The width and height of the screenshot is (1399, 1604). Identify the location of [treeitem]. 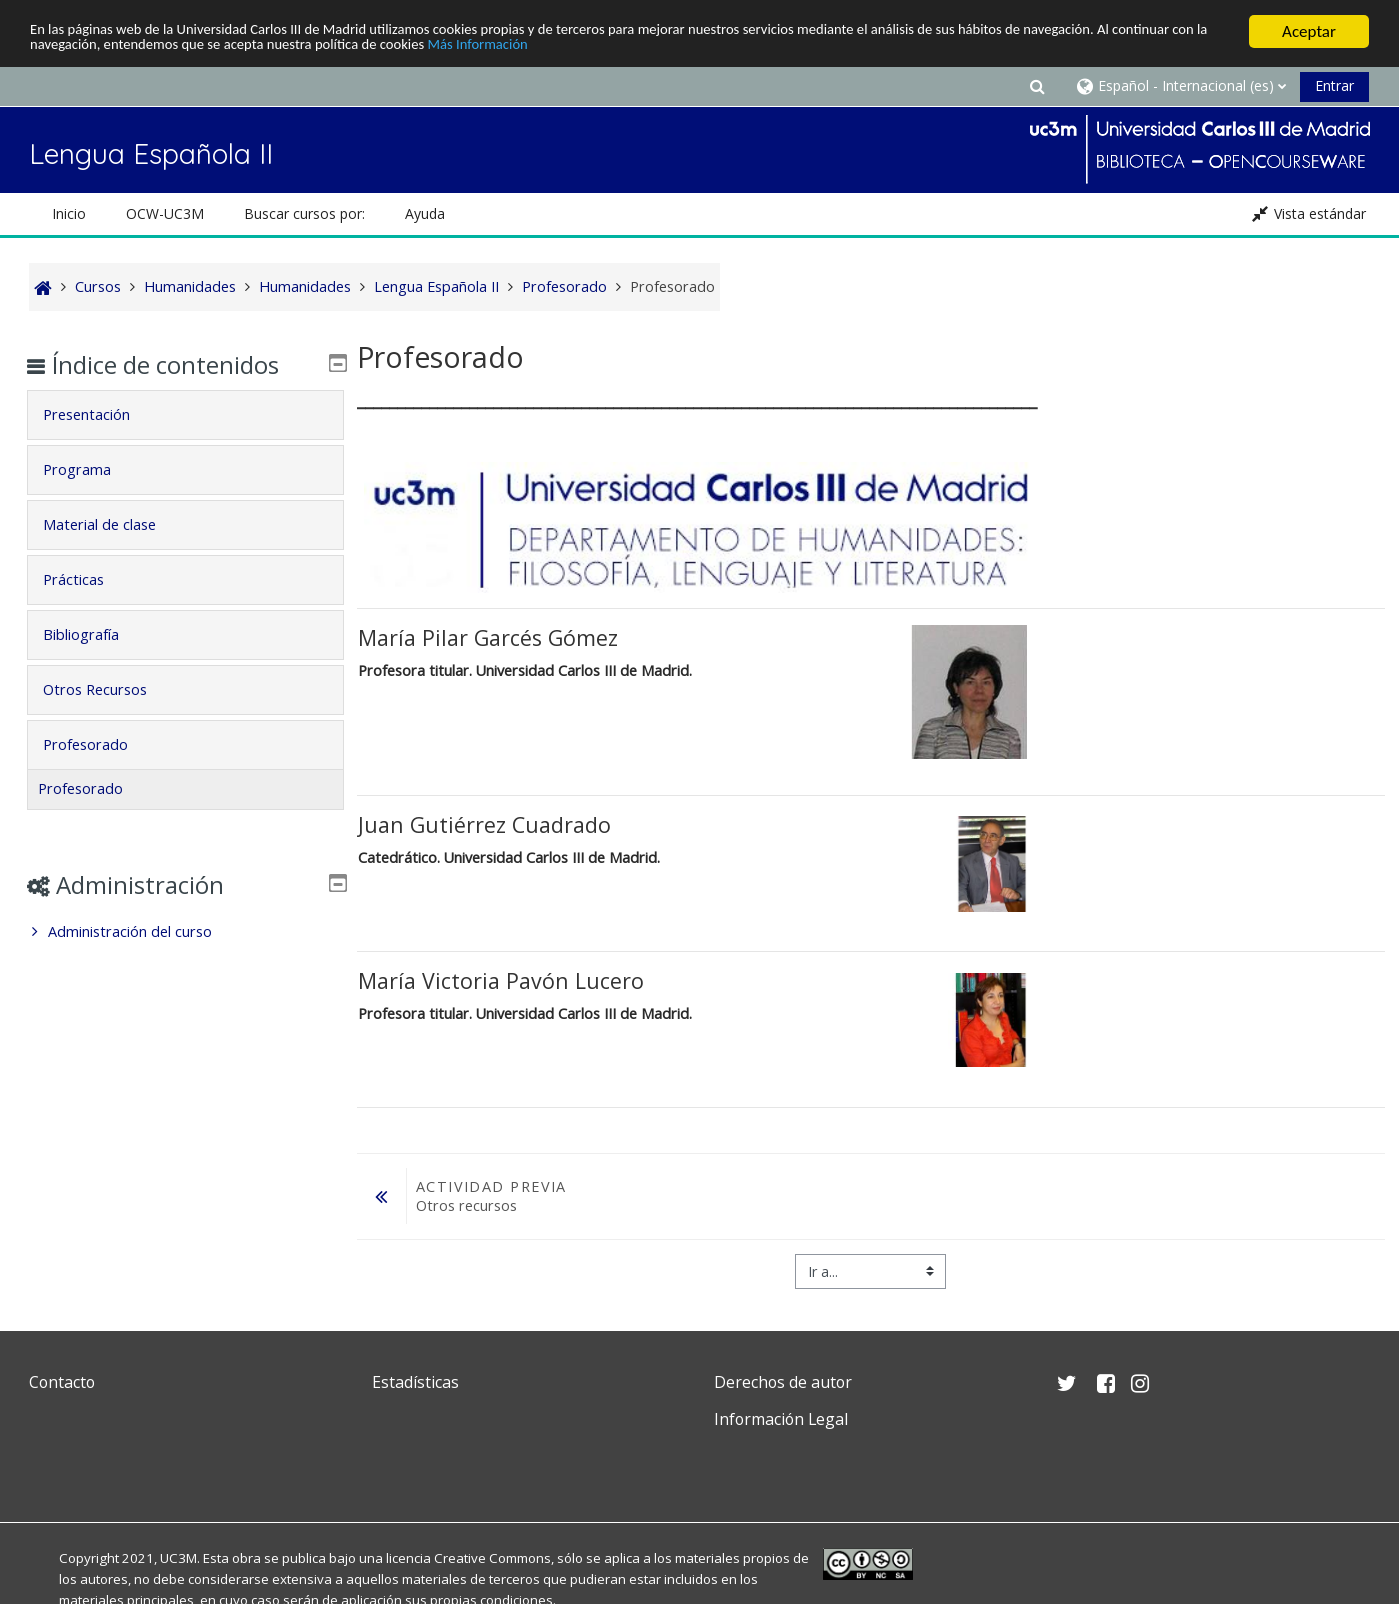
(186, 928).